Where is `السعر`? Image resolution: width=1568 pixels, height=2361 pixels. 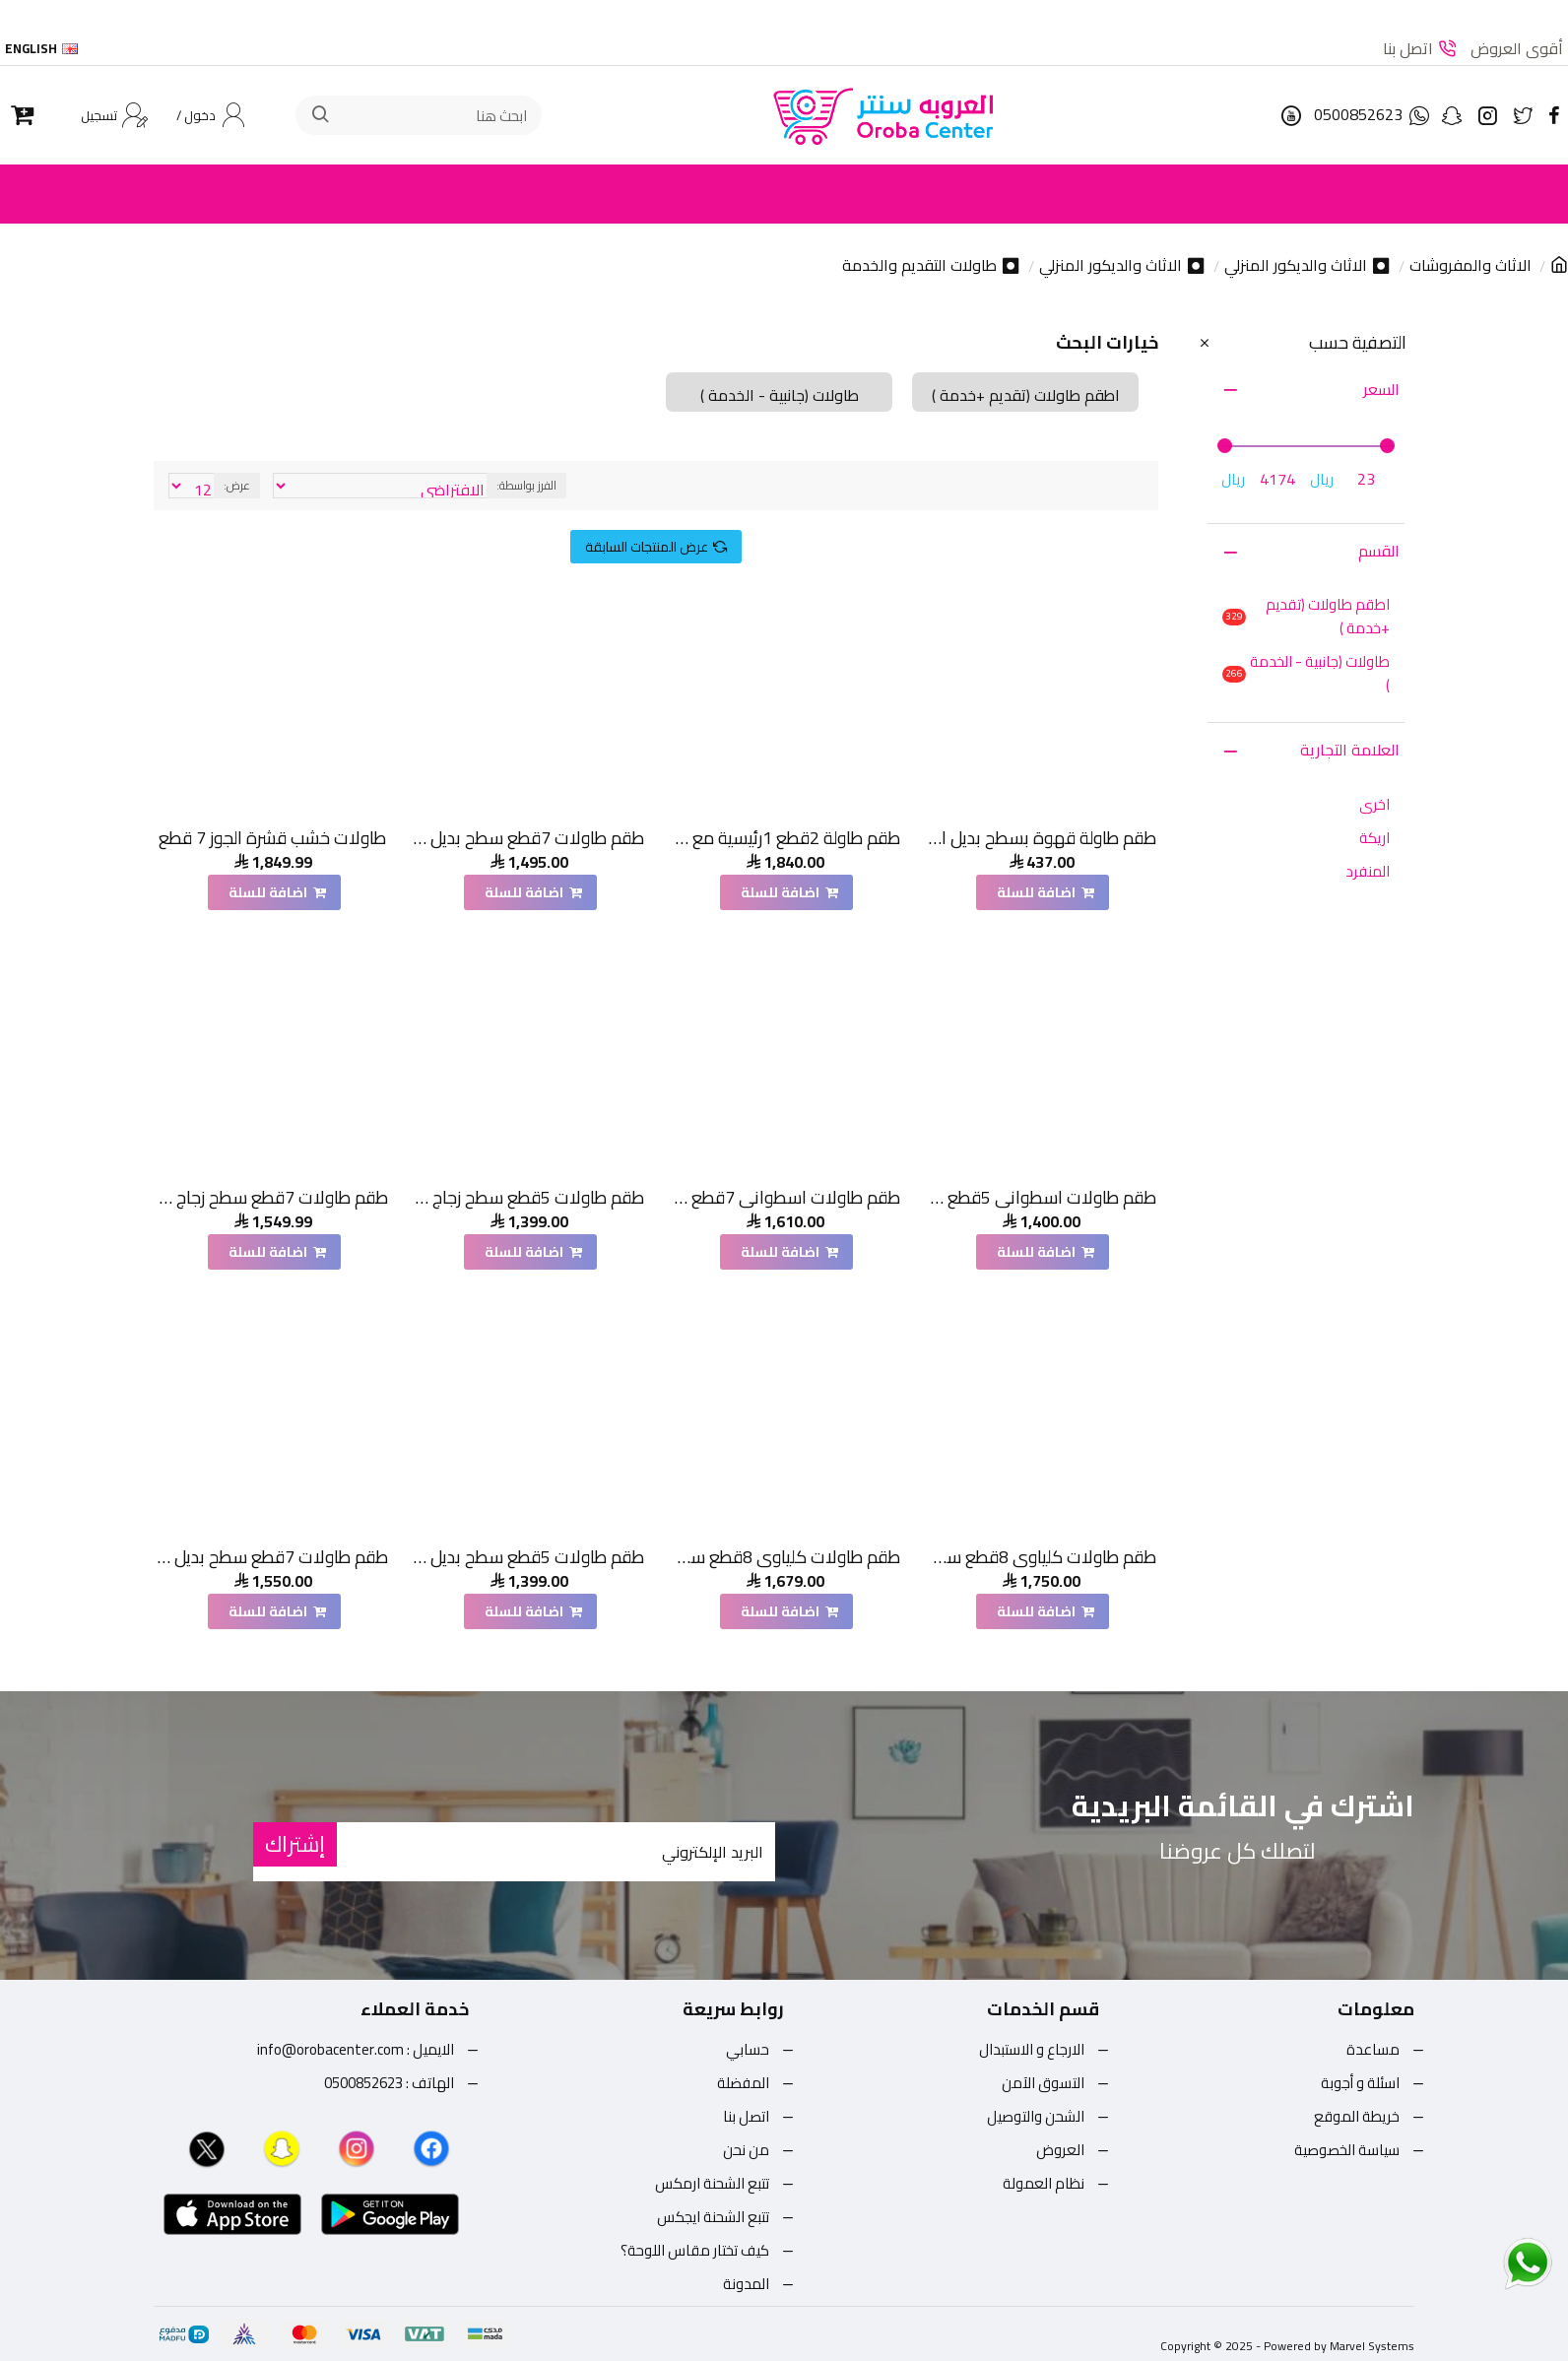 السعر is located at coordinates (1381, 389).